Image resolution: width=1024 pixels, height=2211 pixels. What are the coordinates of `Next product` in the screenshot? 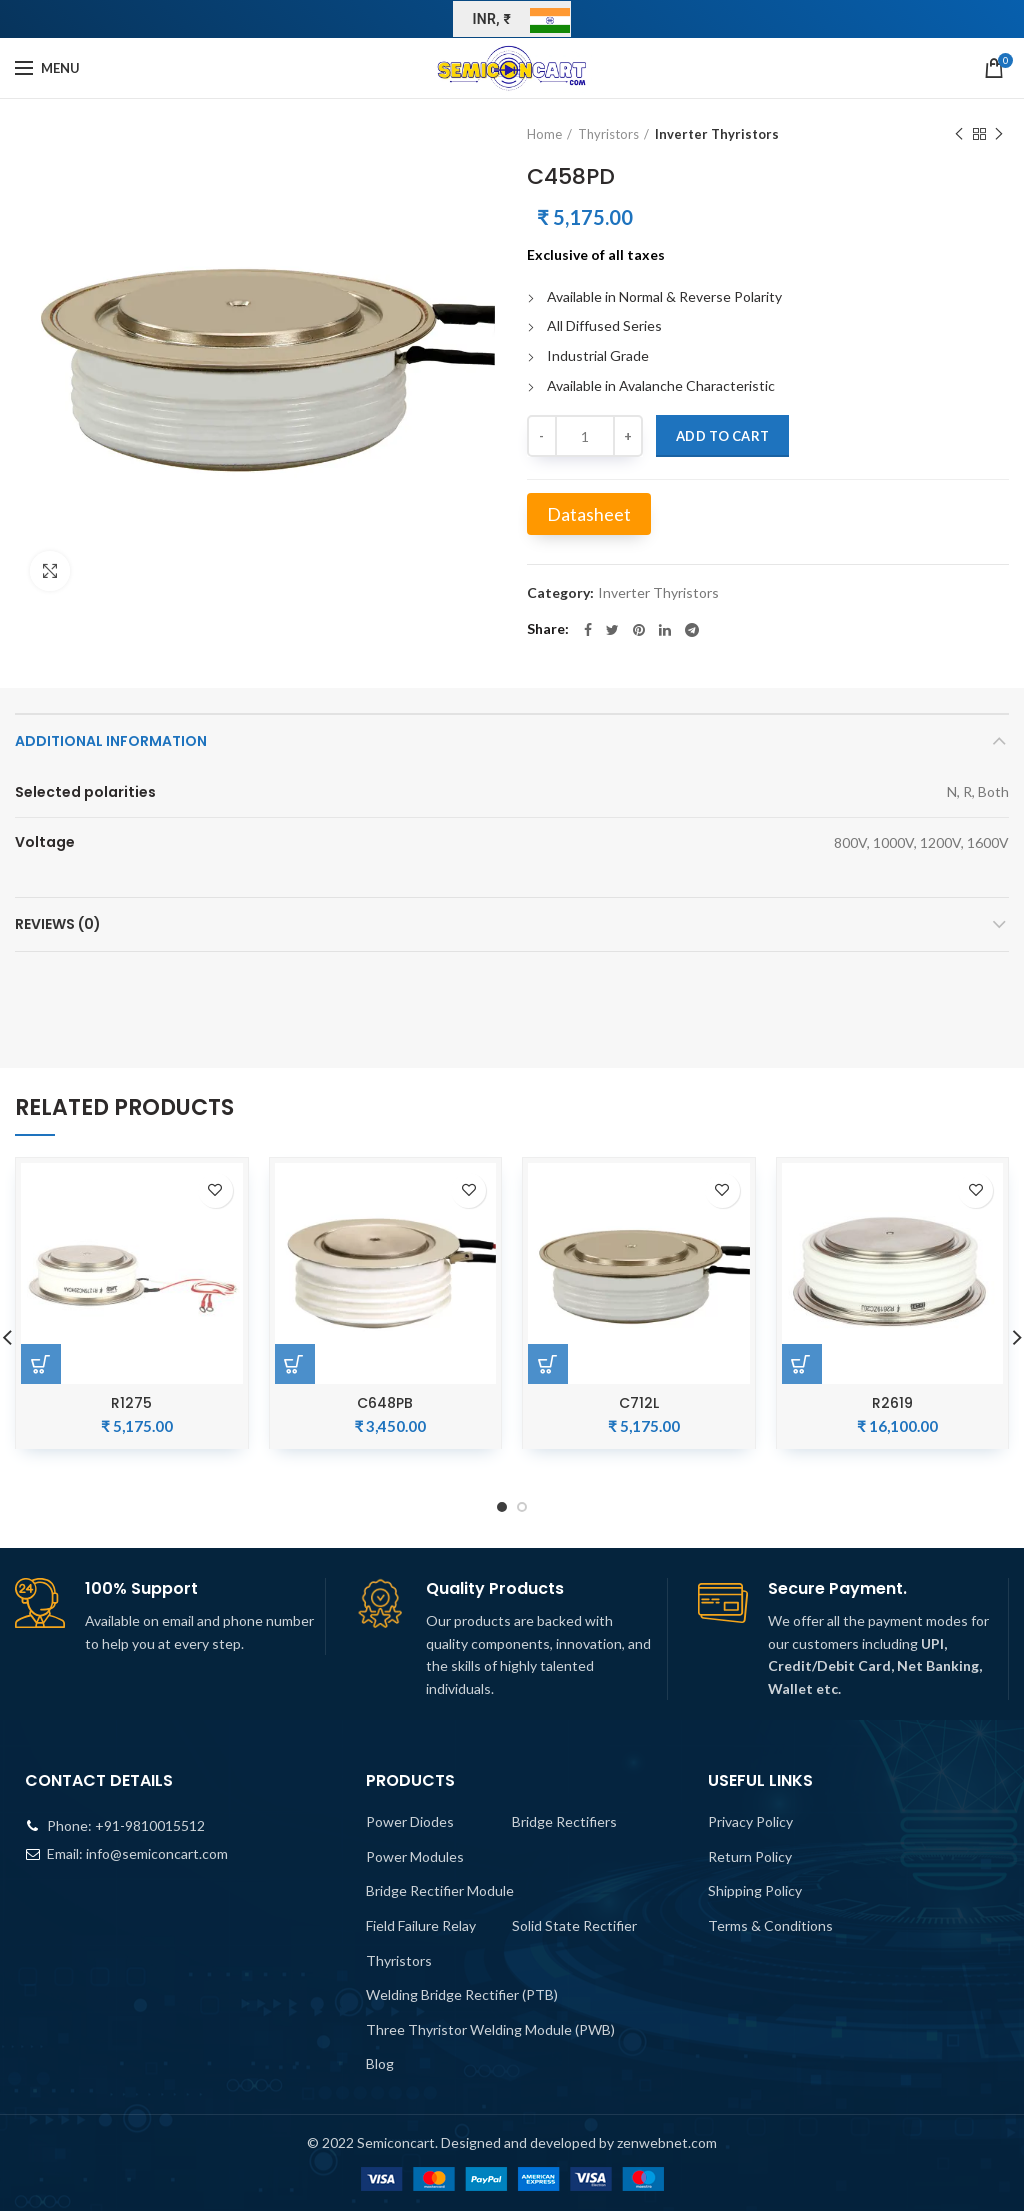 It's located at (999, 134).